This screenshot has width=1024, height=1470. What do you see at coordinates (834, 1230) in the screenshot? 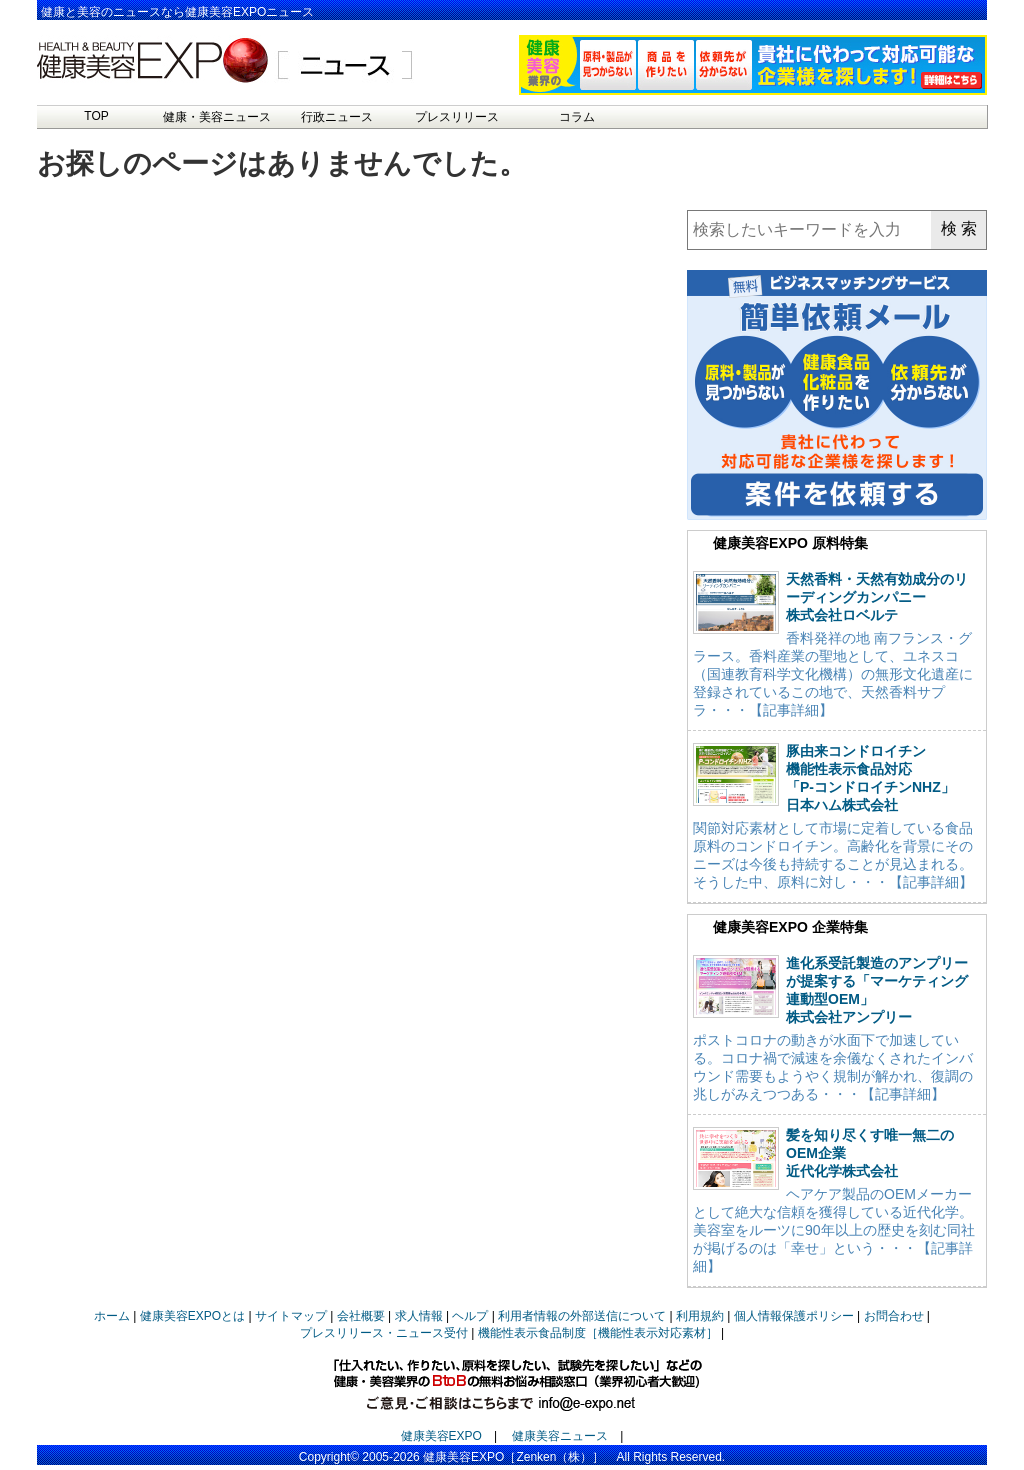
I see `ヘアケア製品のOEMメーカーとして絶大な信頼を獲得している近代化学。美容室をルーツに90年以上の歴史を刻む同社が掲げるのは「幸せ」という・・・【記事詳細】` at bounding box center [834, 1230].